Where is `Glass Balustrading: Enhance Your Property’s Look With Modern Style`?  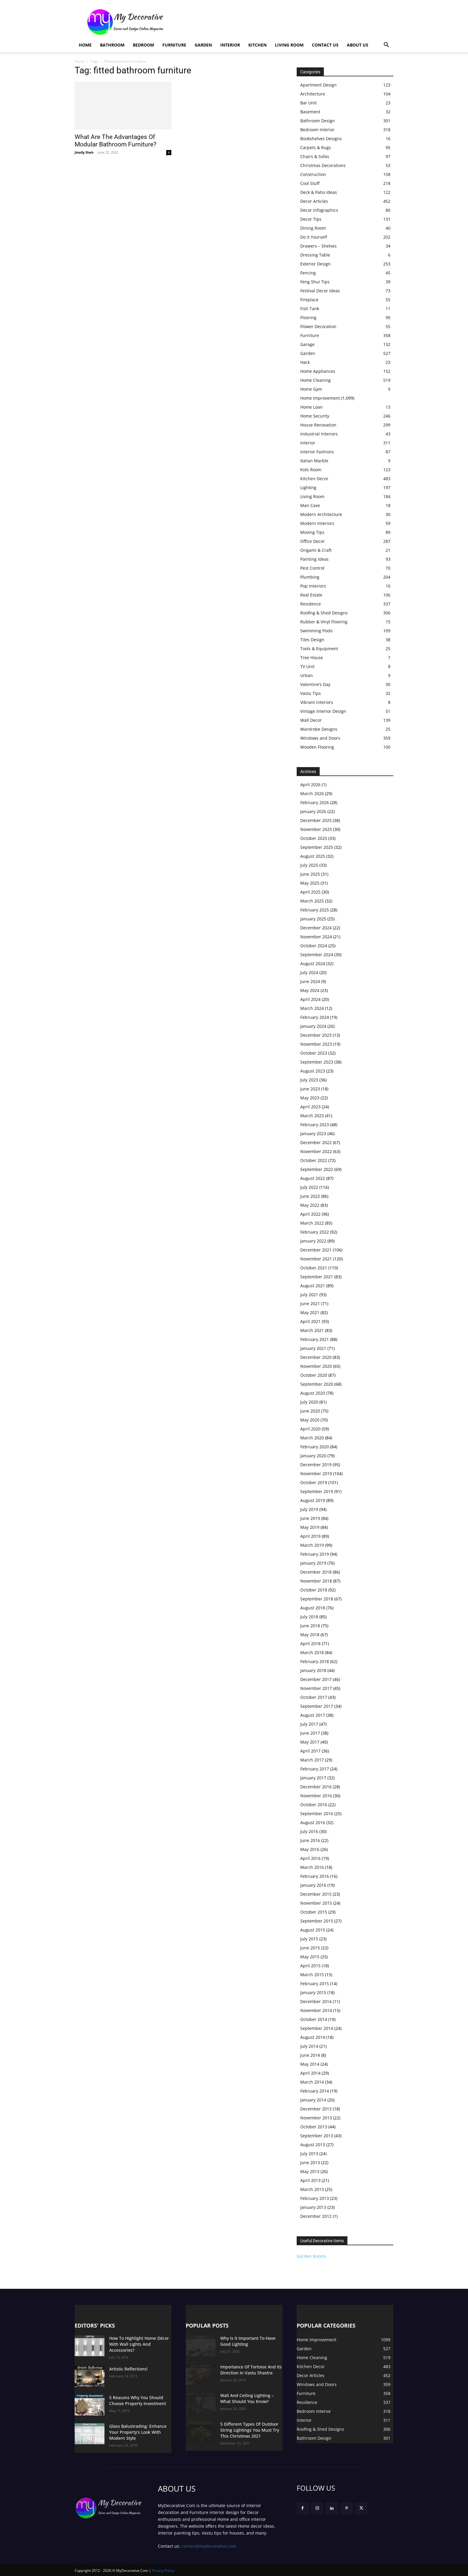 Glass Balustrading: Enhance Your Property’s Look With Modern Style is located at coordinates (138, 2432).